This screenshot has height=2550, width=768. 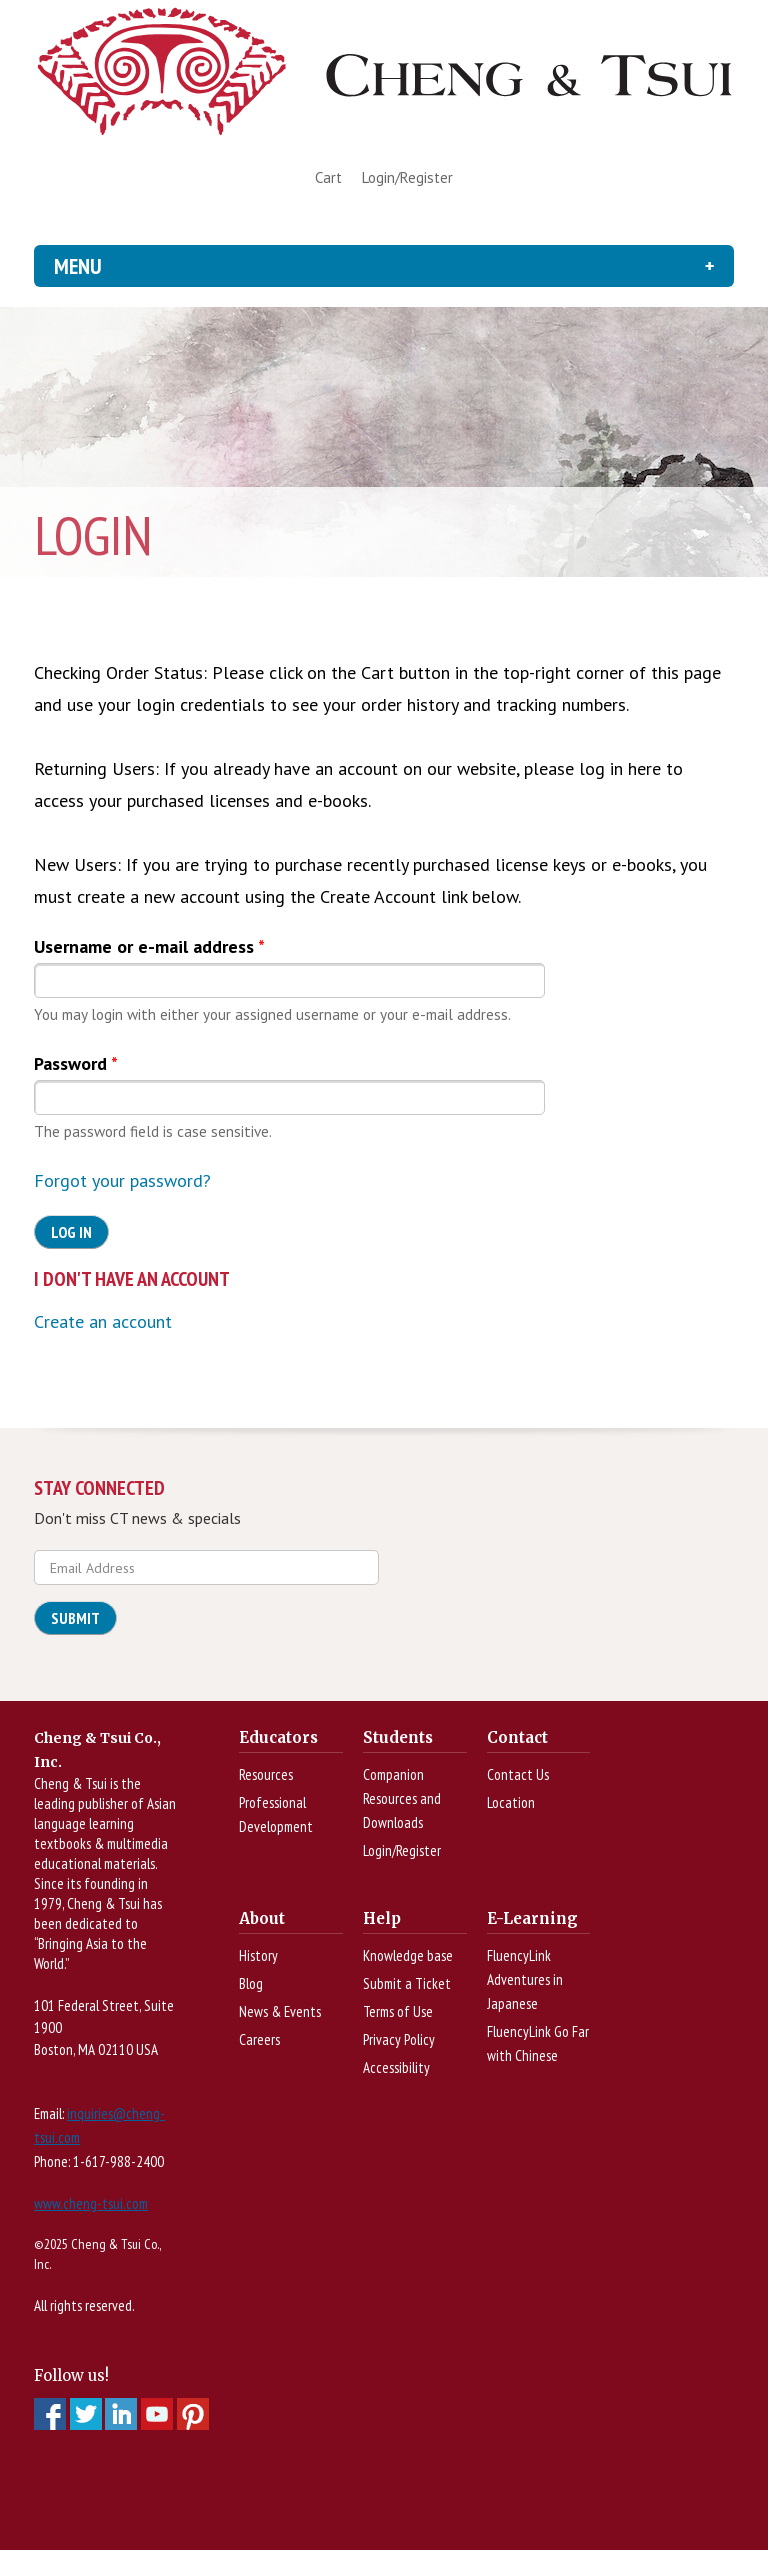 What do you see at coordinates (266, 1774) in the screenshot?
I see `Resources` at bounding box center [266, 1774].